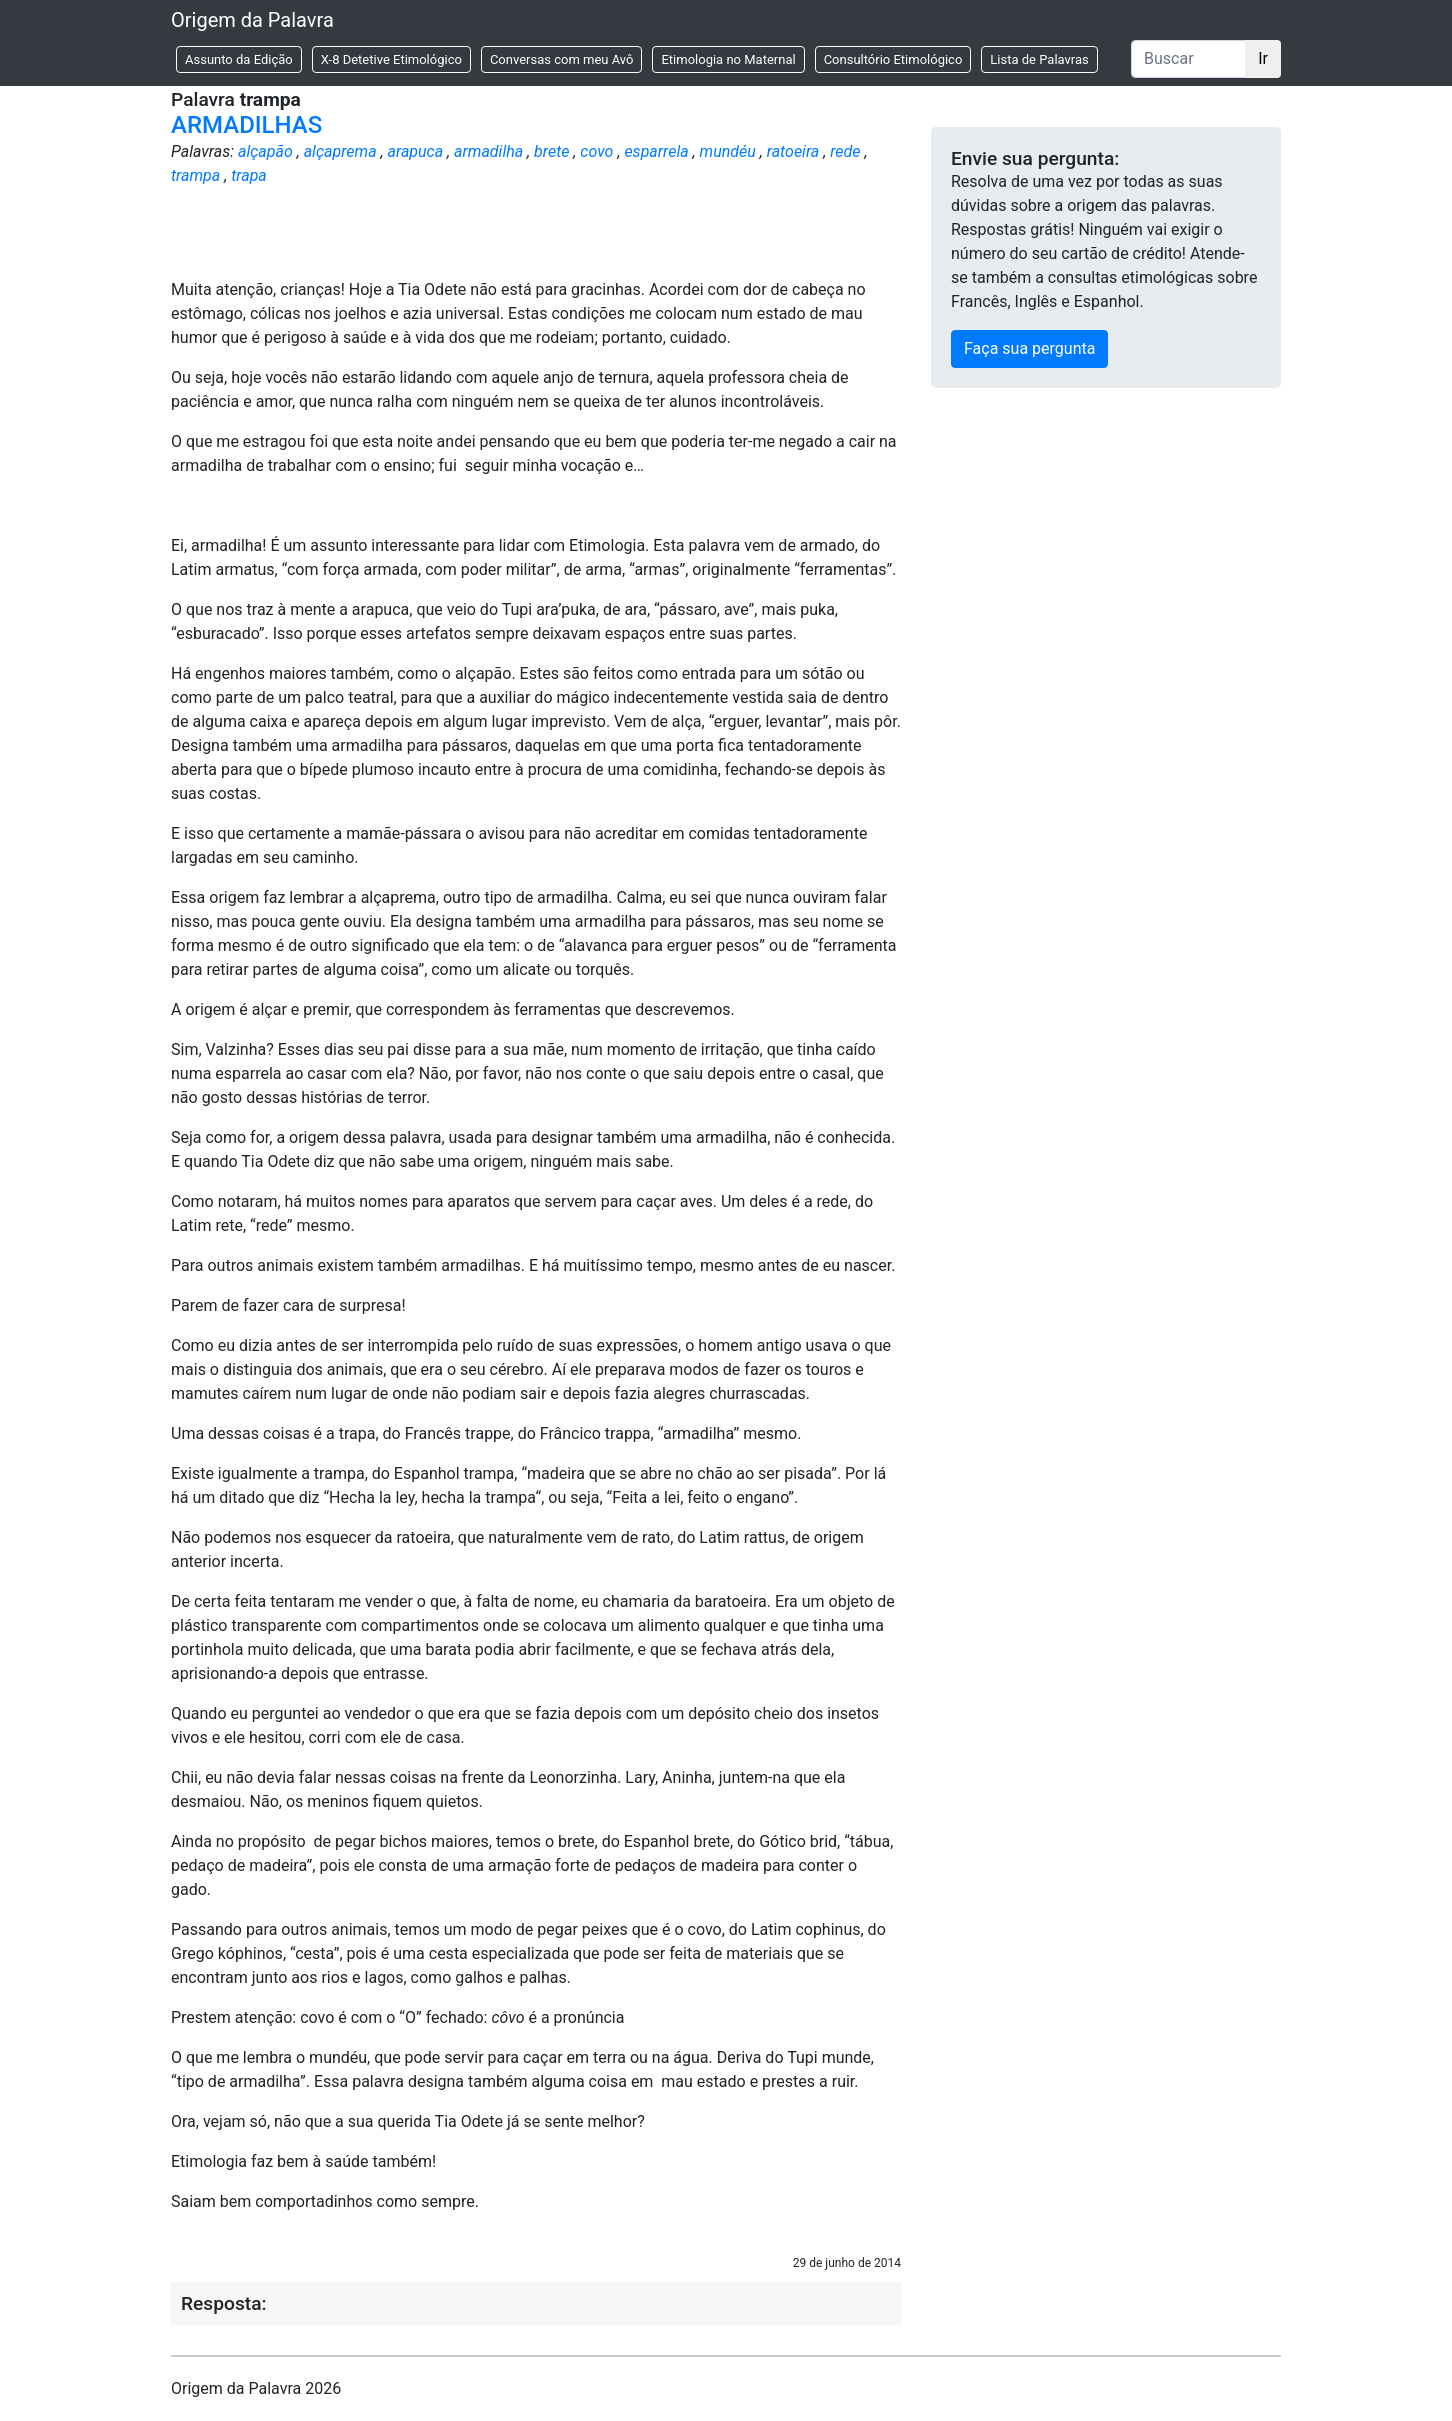 The width and height of the screenshot is (1452, 2421). What do you see at coordinates (1039, 59) in the screenshot?
I see `Lista de Palavras` at bounding box center [1039, 59].